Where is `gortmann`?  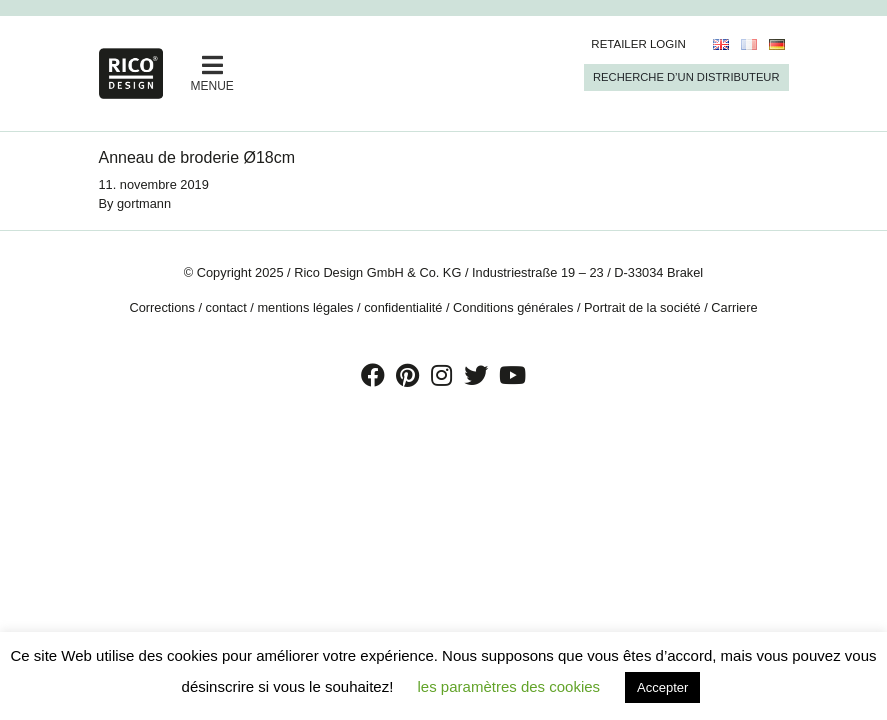 gortmann is located at coordinates (144, 203).